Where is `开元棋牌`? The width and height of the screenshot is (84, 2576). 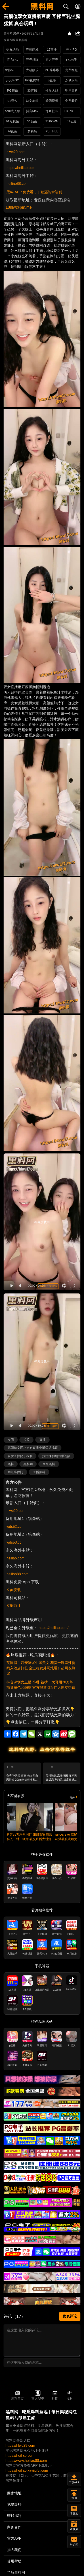
开元棋牌 is located at coordinates (32, 60).